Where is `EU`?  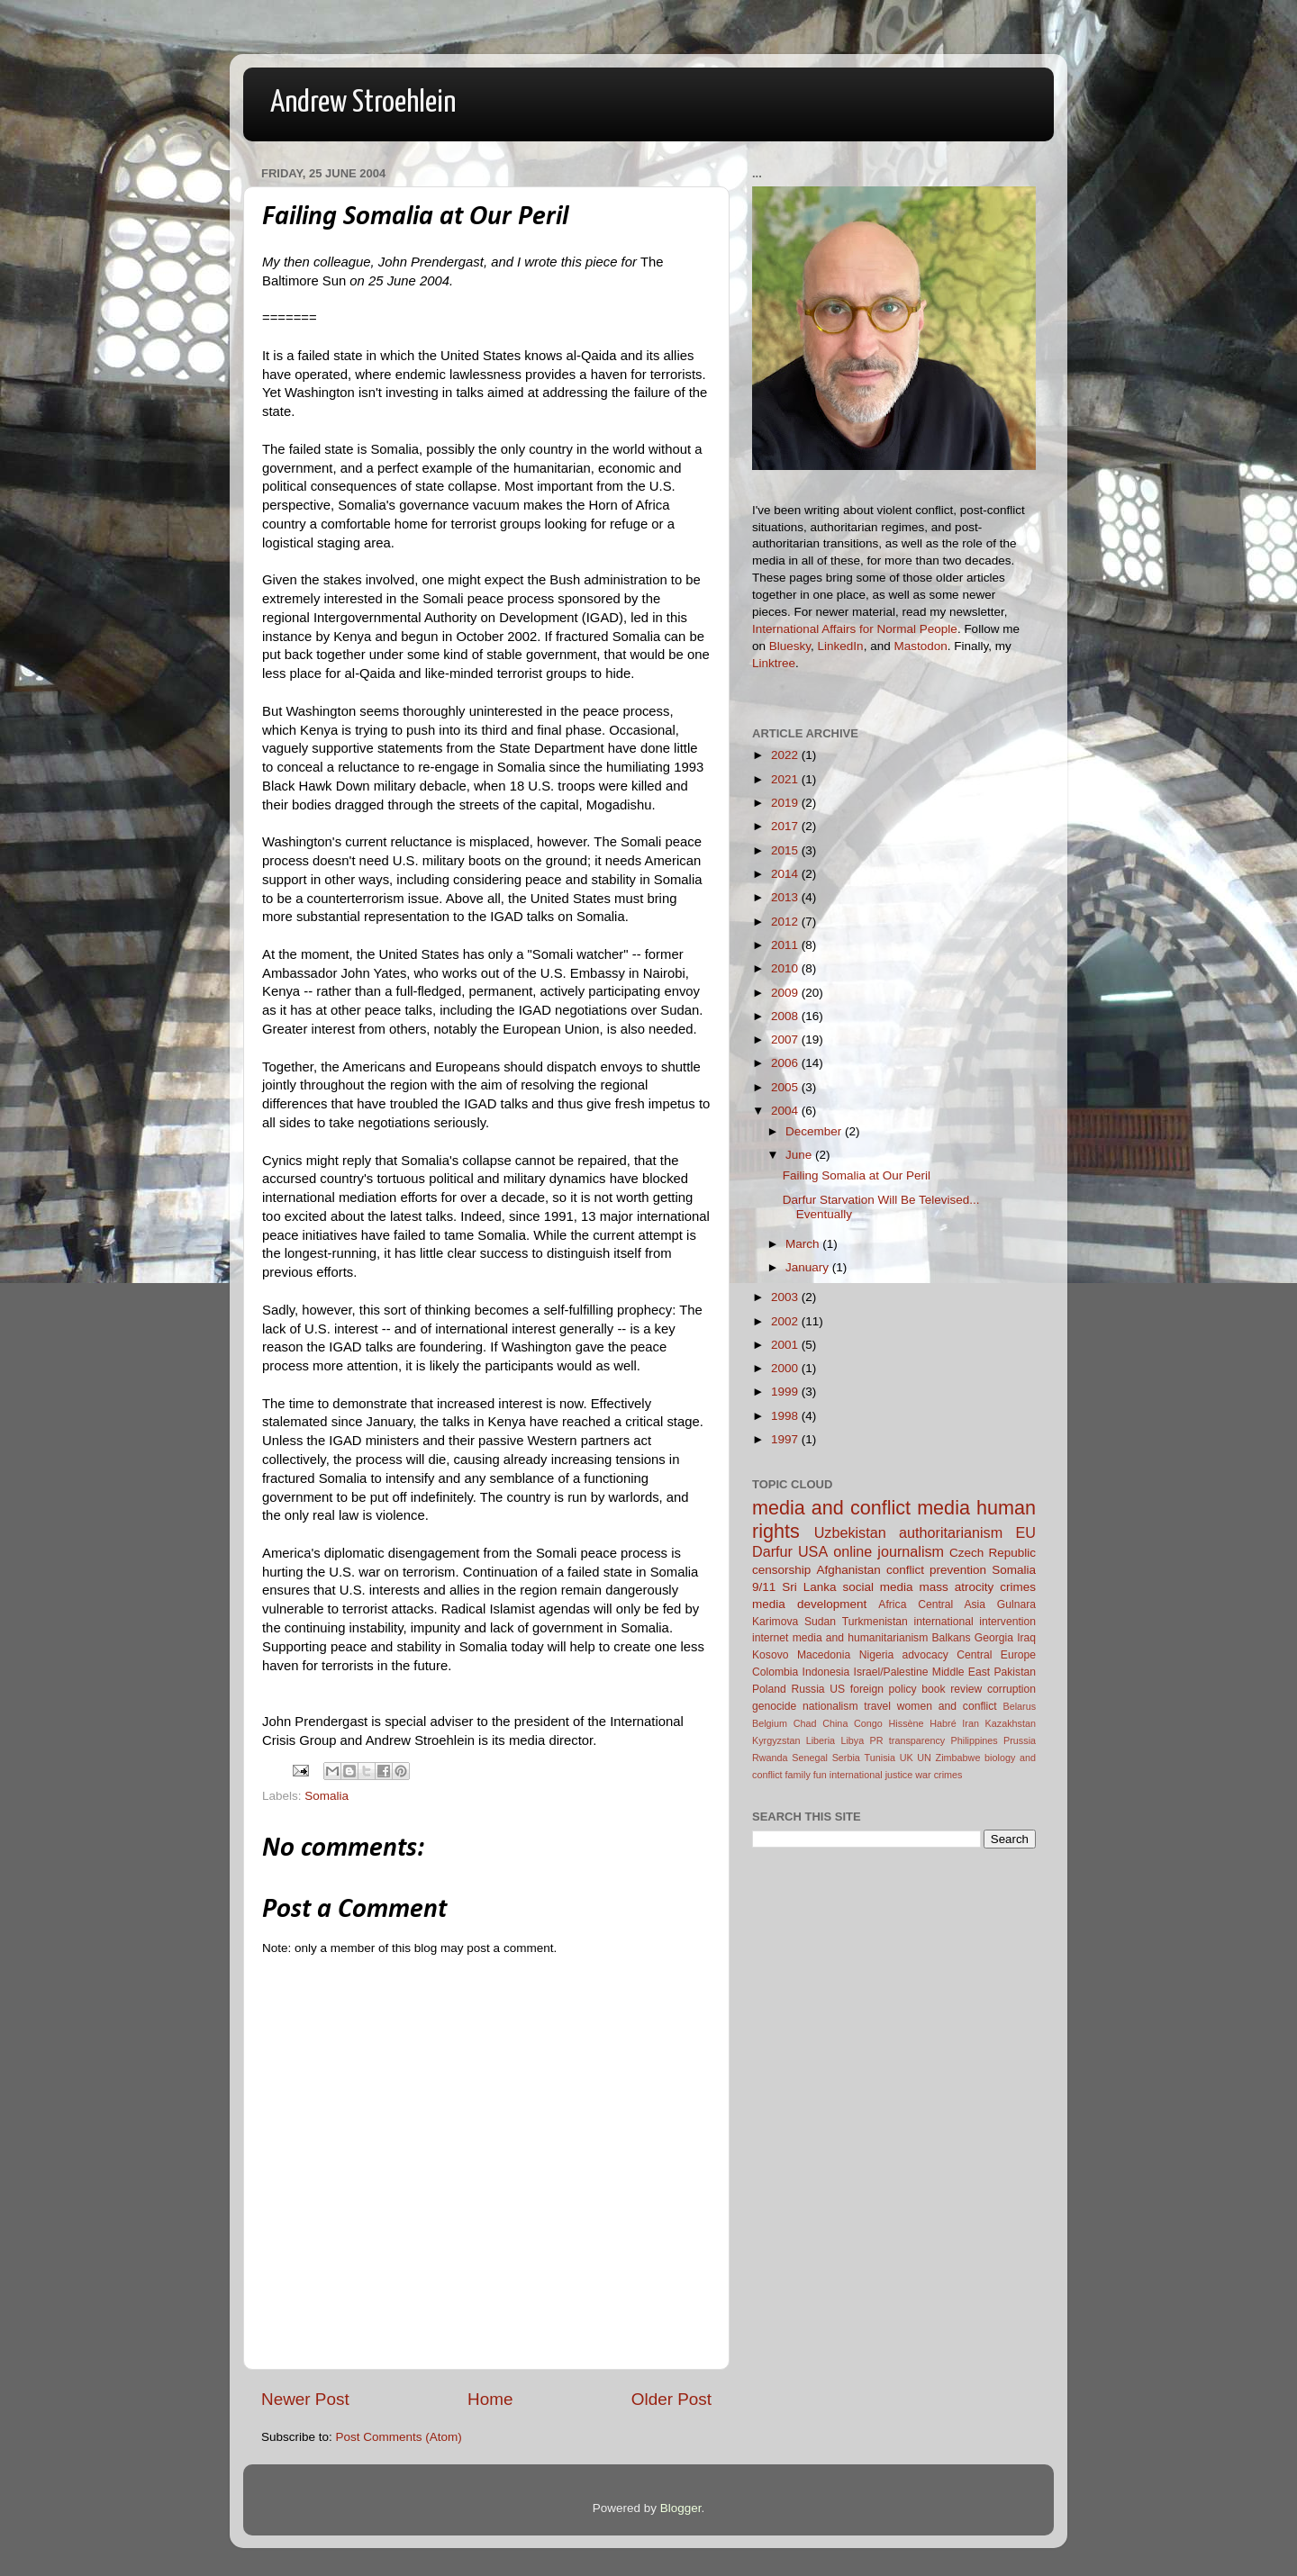
EU is located at coordinates (1026, 1532).